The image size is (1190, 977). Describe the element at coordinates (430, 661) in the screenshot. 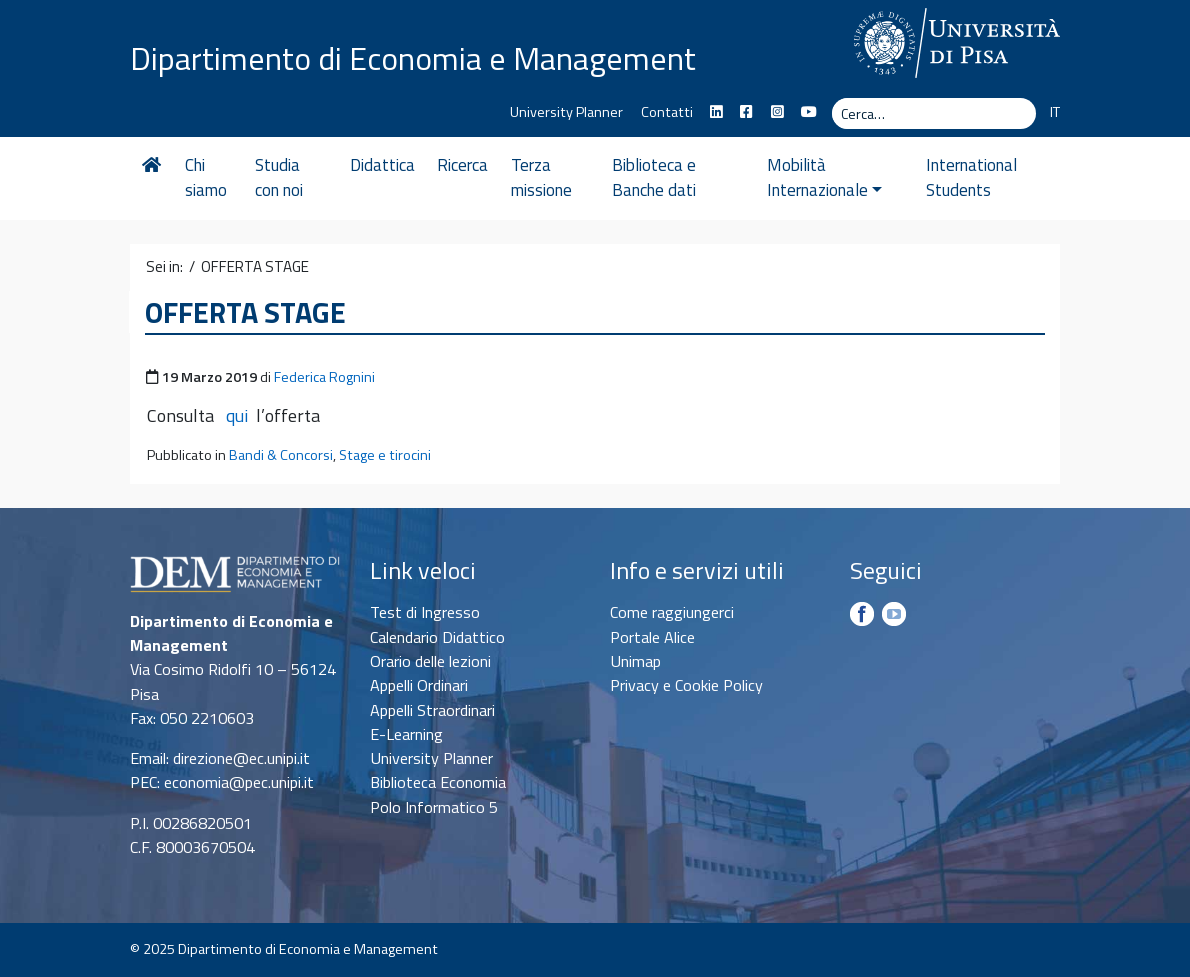

I see `Orario delle lezioni` at that location.